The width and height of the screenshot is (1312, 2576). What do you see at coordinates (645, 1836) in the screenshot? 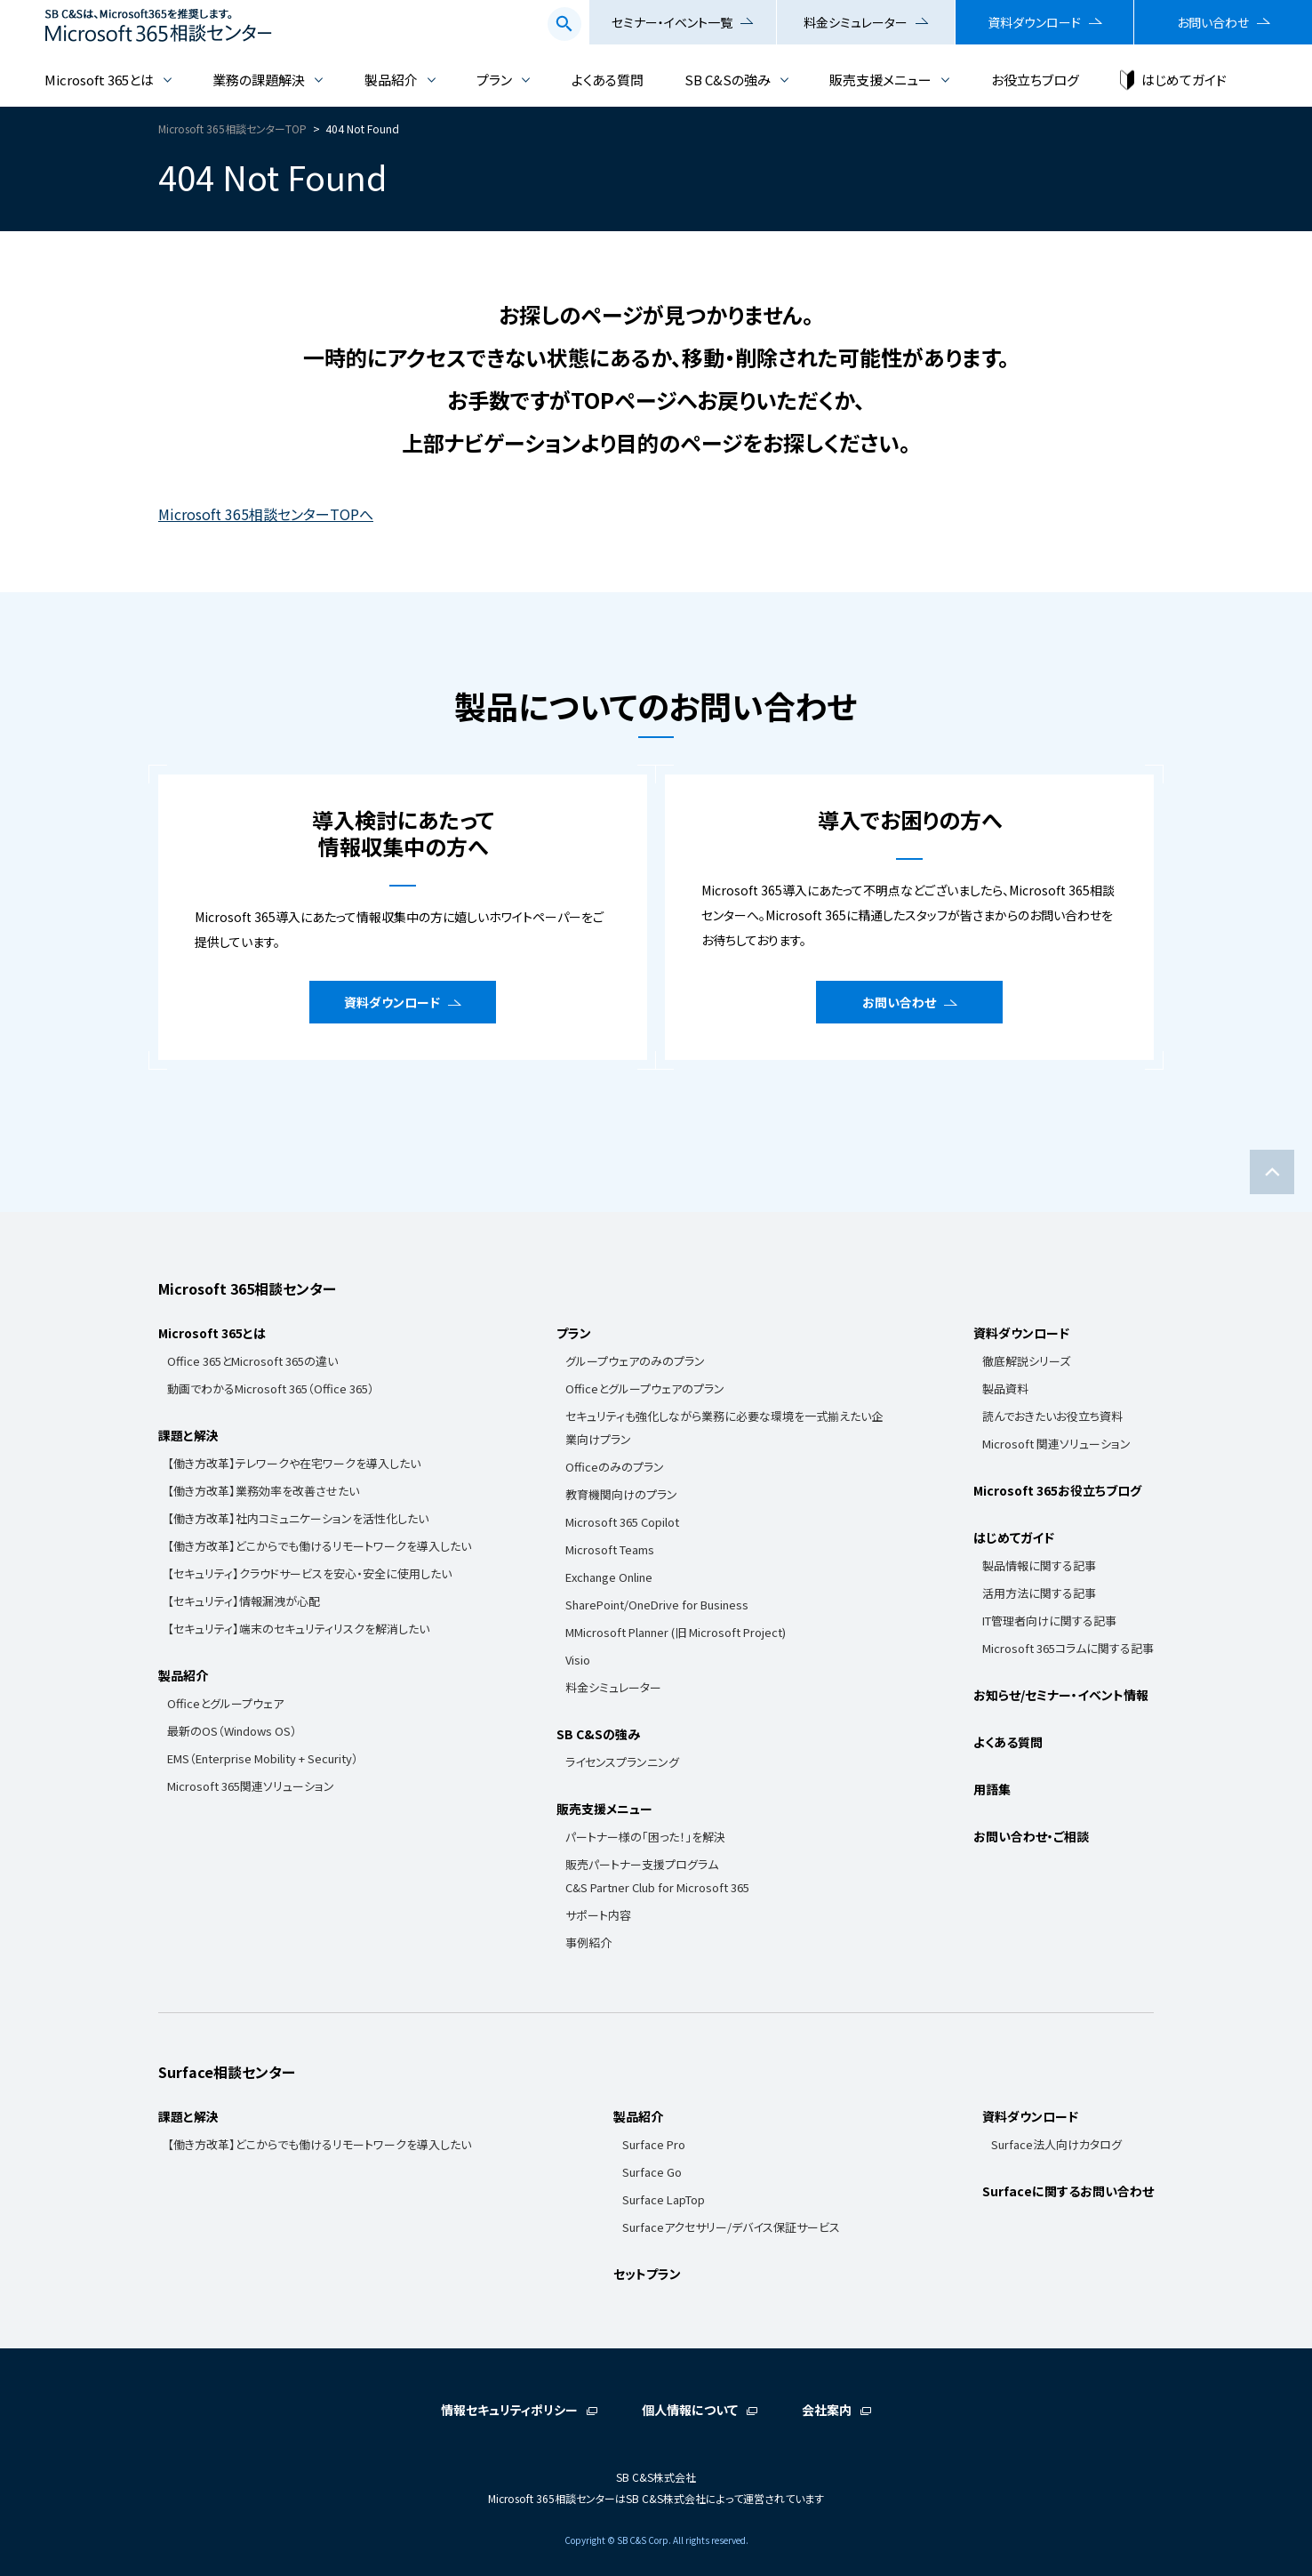
I see `パートナー様の「困った！」を解決` at bounding box center [645, 1836].